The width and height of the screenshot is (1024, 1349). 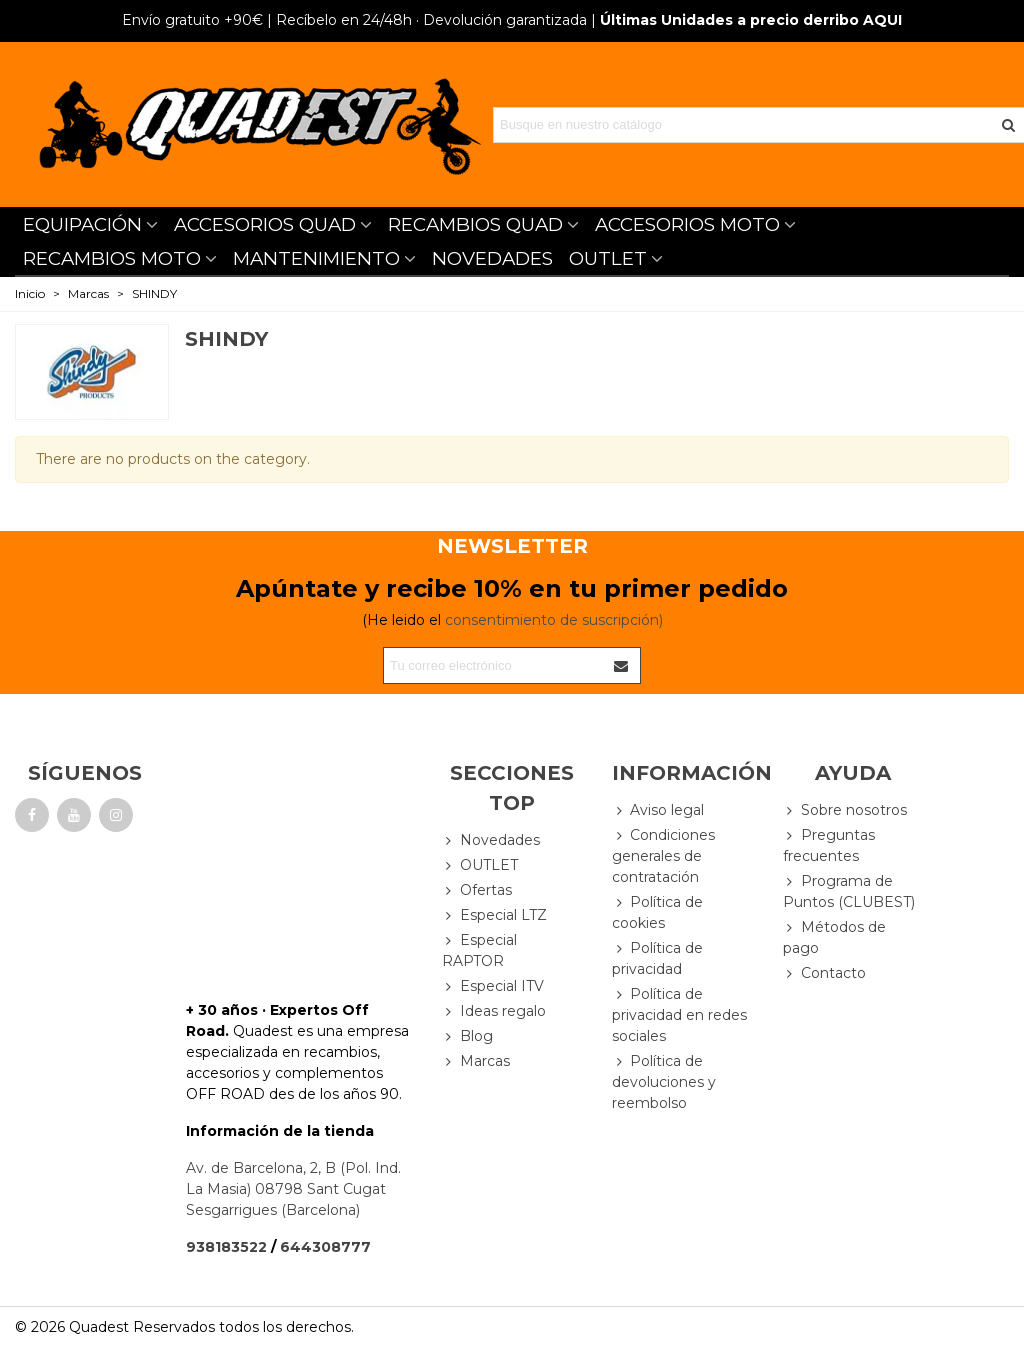 What do you see at coordinates (834, 937) in the screenshot?
I see `Métodos de pago` at bounding box center [834, 937].